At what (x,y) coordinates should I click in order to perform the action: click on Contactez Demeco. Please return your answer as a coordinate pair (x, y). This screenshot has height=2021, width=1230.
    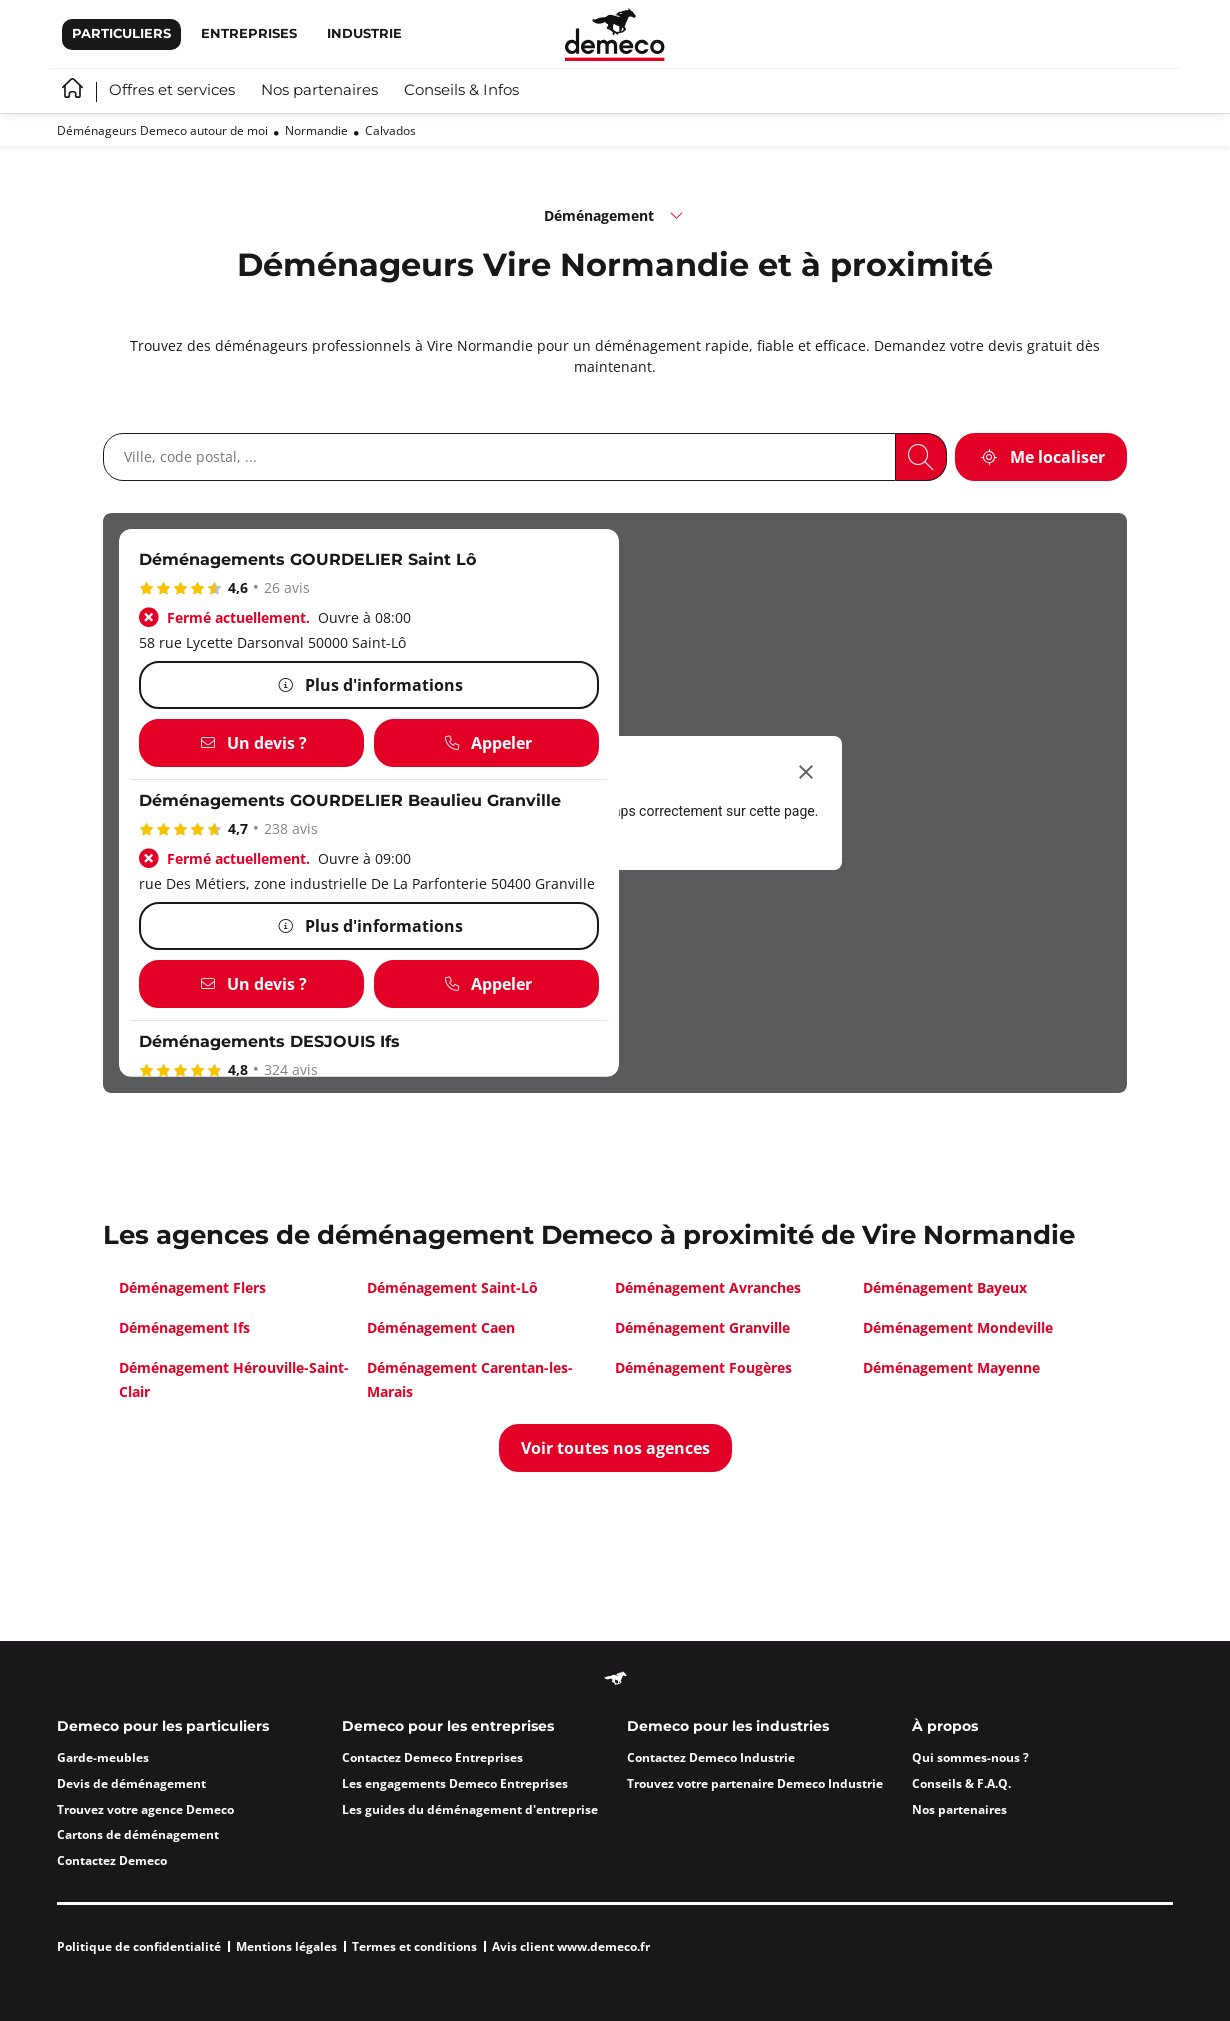
    Looking at the image, I should click on (112, 1860).